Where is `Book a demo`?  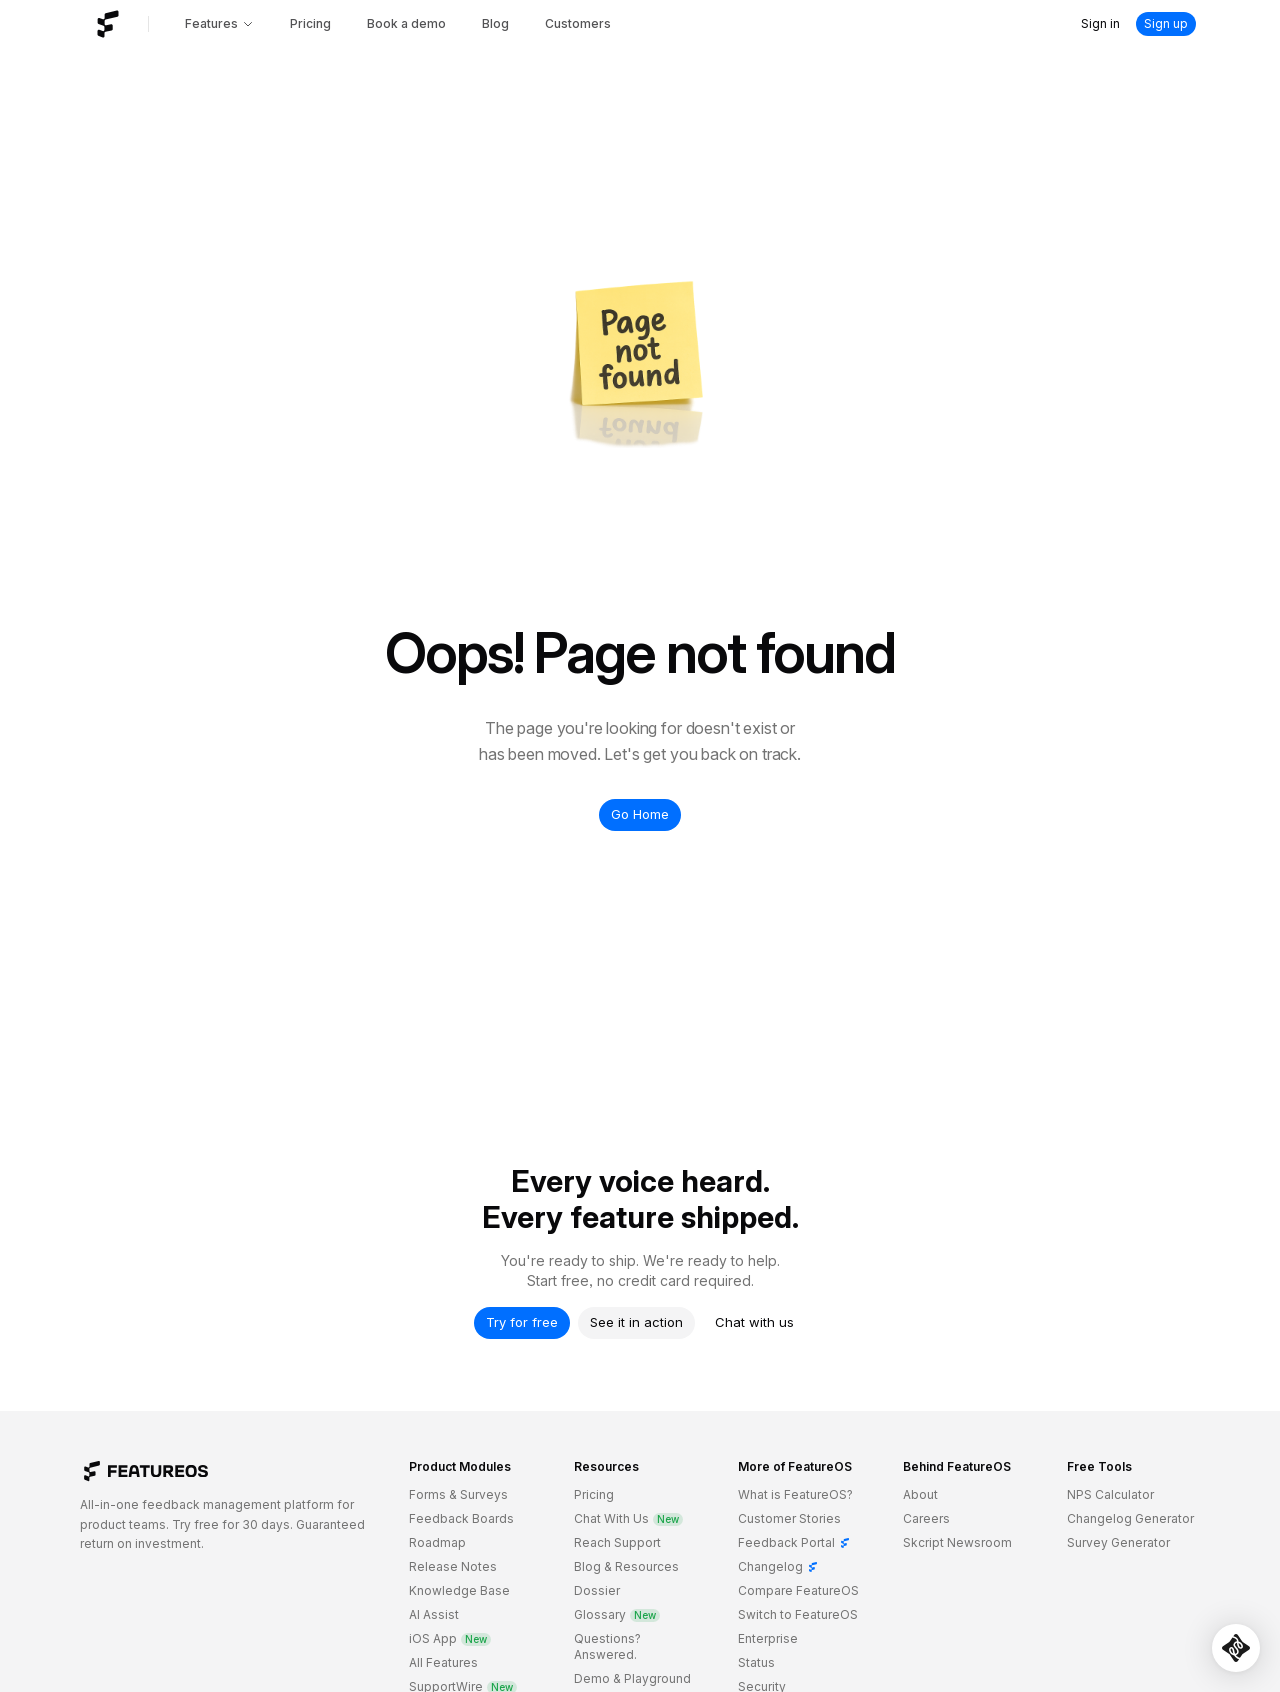
Book a demo is located at coordinates (406, 23).